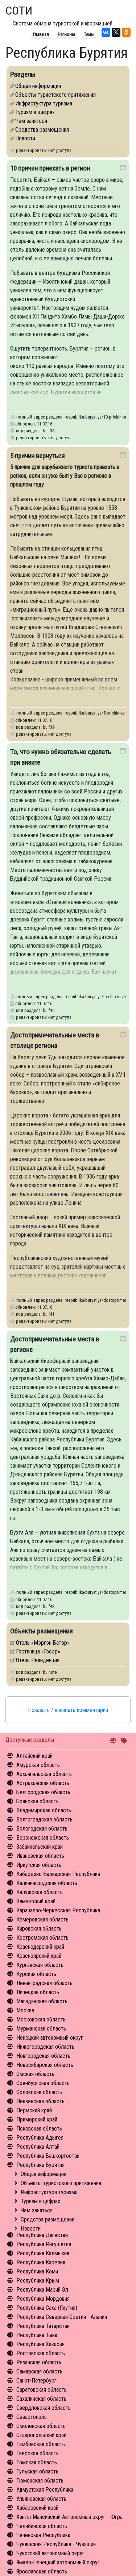  Describe the element at coordinates (37, 2146) in the screenshot. I see `Республика Алтай` at that location.